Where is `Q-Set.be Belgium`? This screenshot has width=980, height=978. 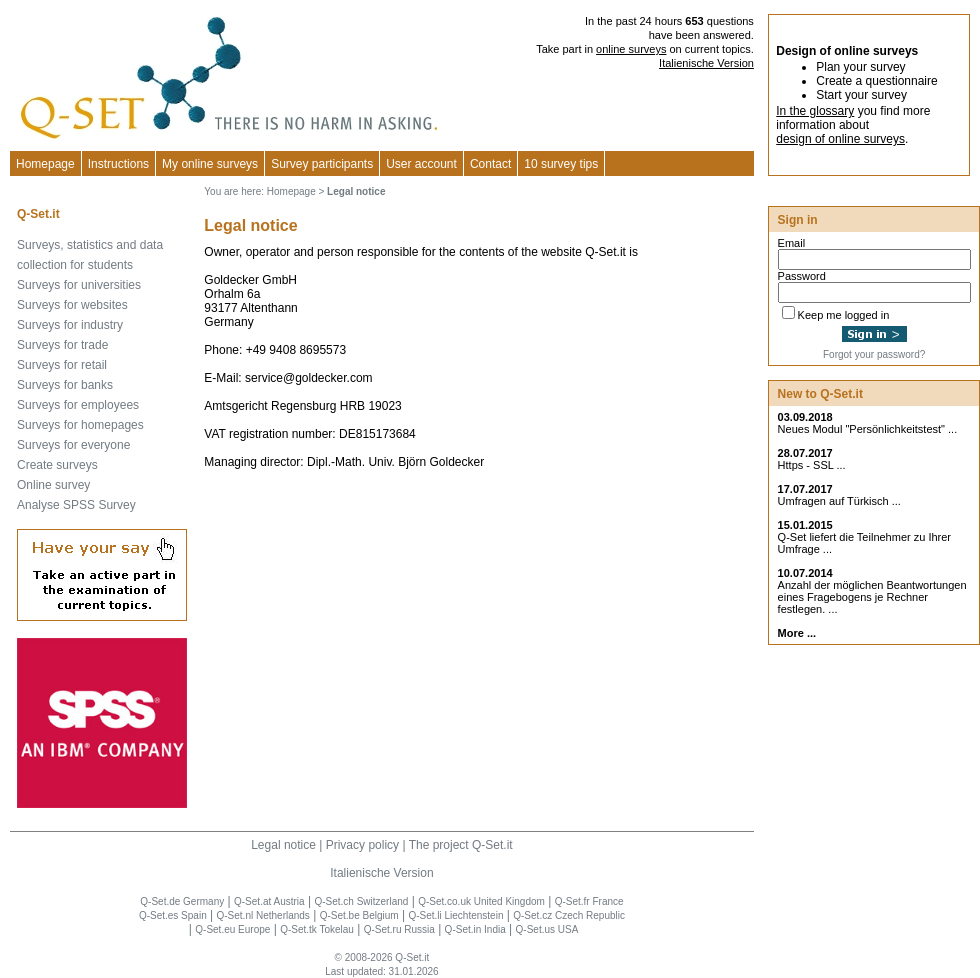
Q-Set.be Belgium is located at coordinates (359, 915).